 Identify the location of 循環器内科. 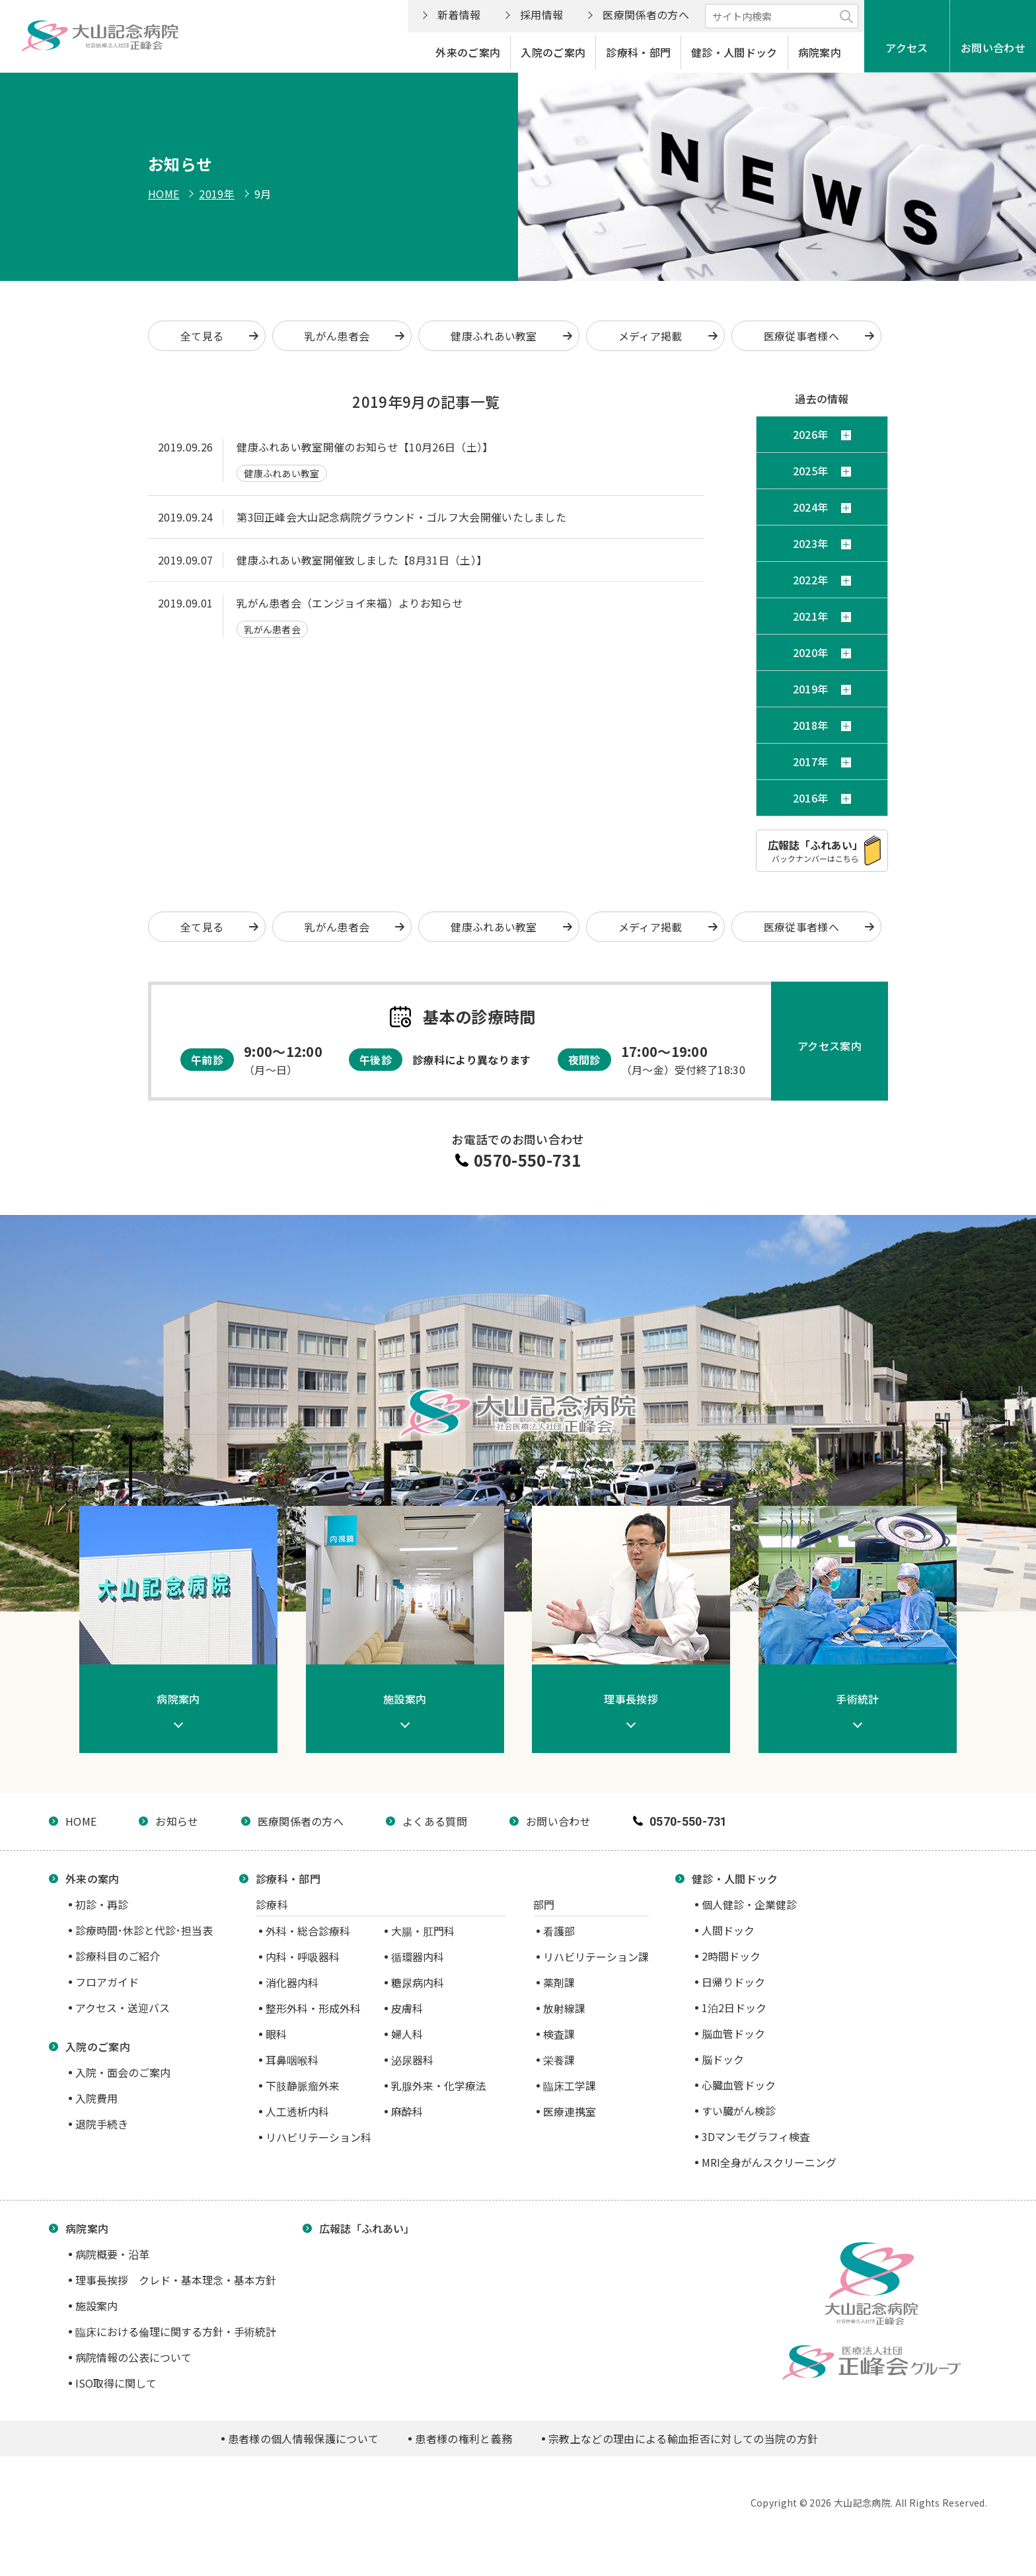
(417, 1957).